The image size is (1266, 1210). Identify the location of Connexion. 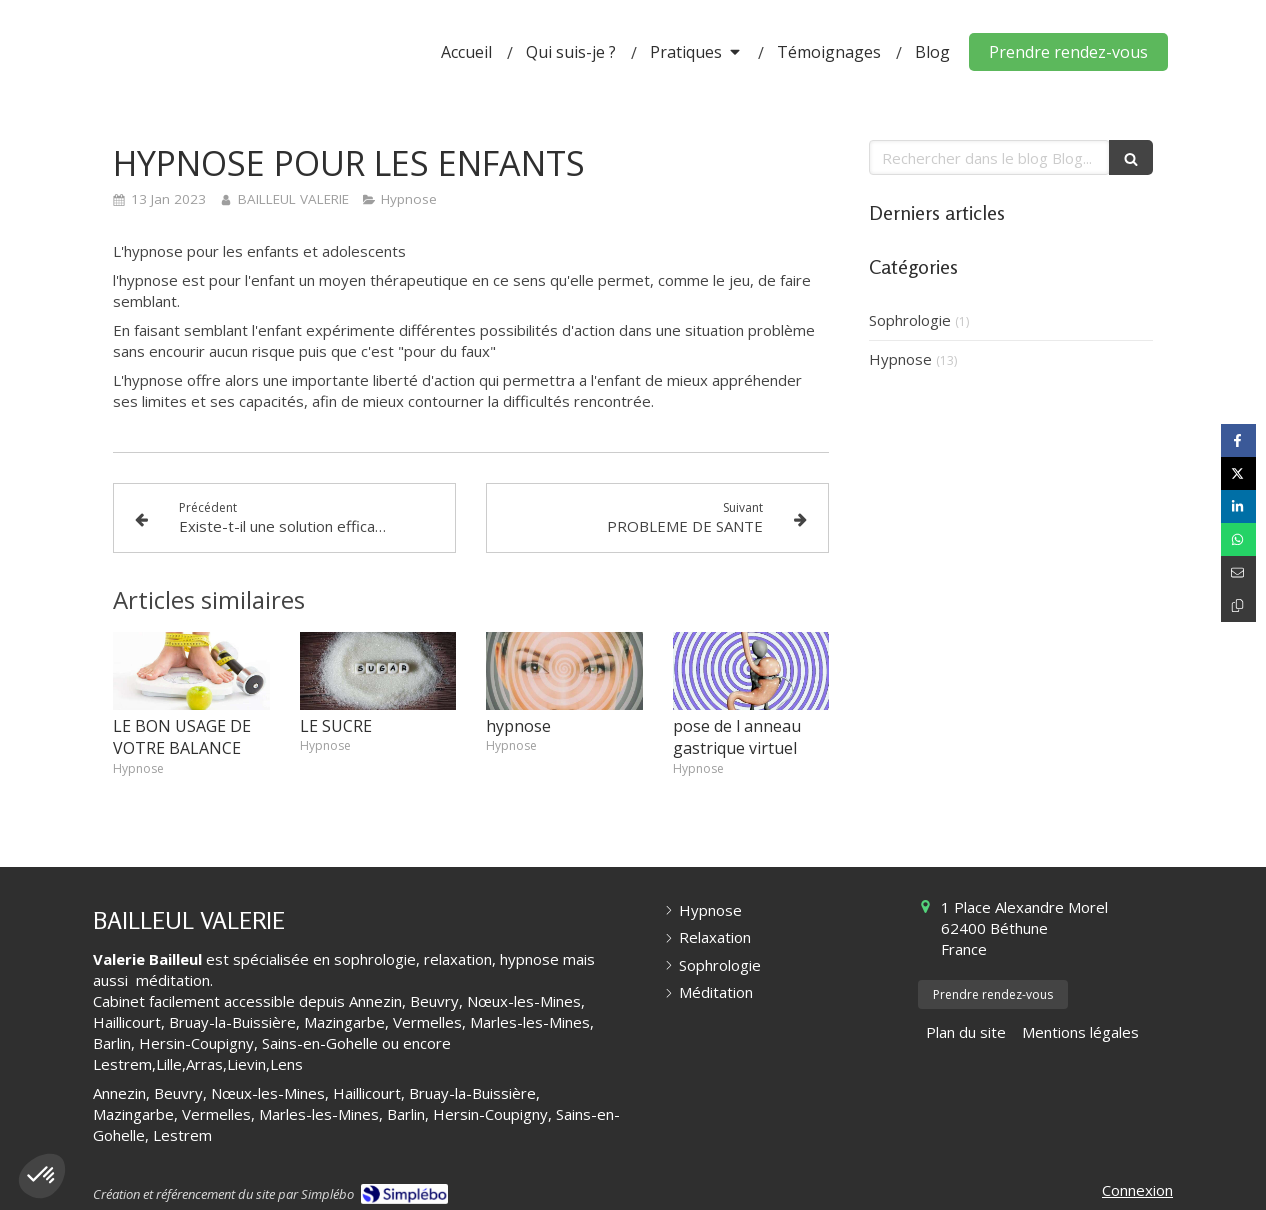
(1137, 1190).